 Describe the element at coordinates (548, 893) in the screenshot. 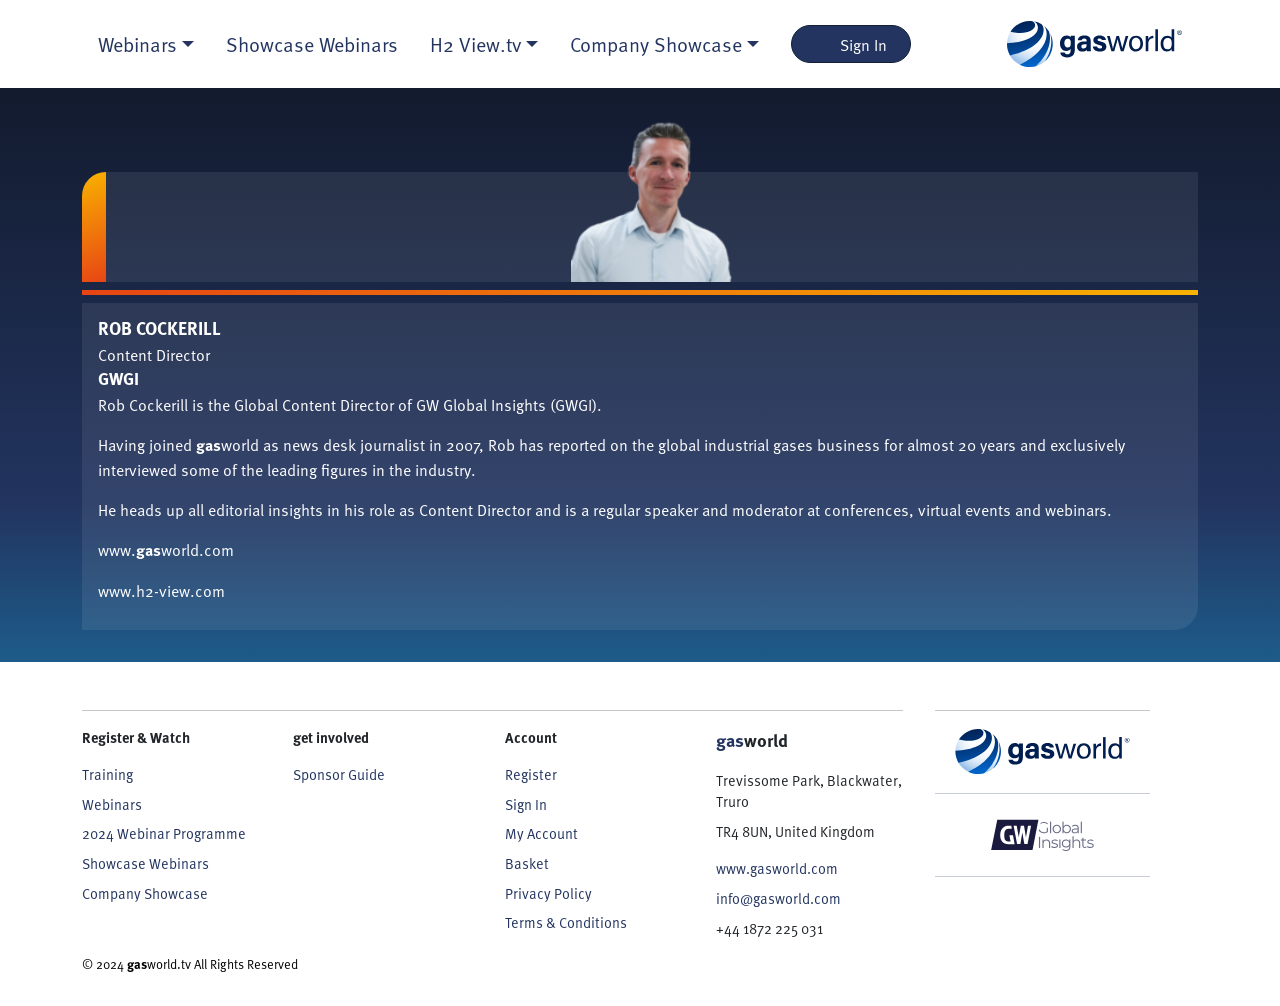

I see `Privacy Policy` at that location.